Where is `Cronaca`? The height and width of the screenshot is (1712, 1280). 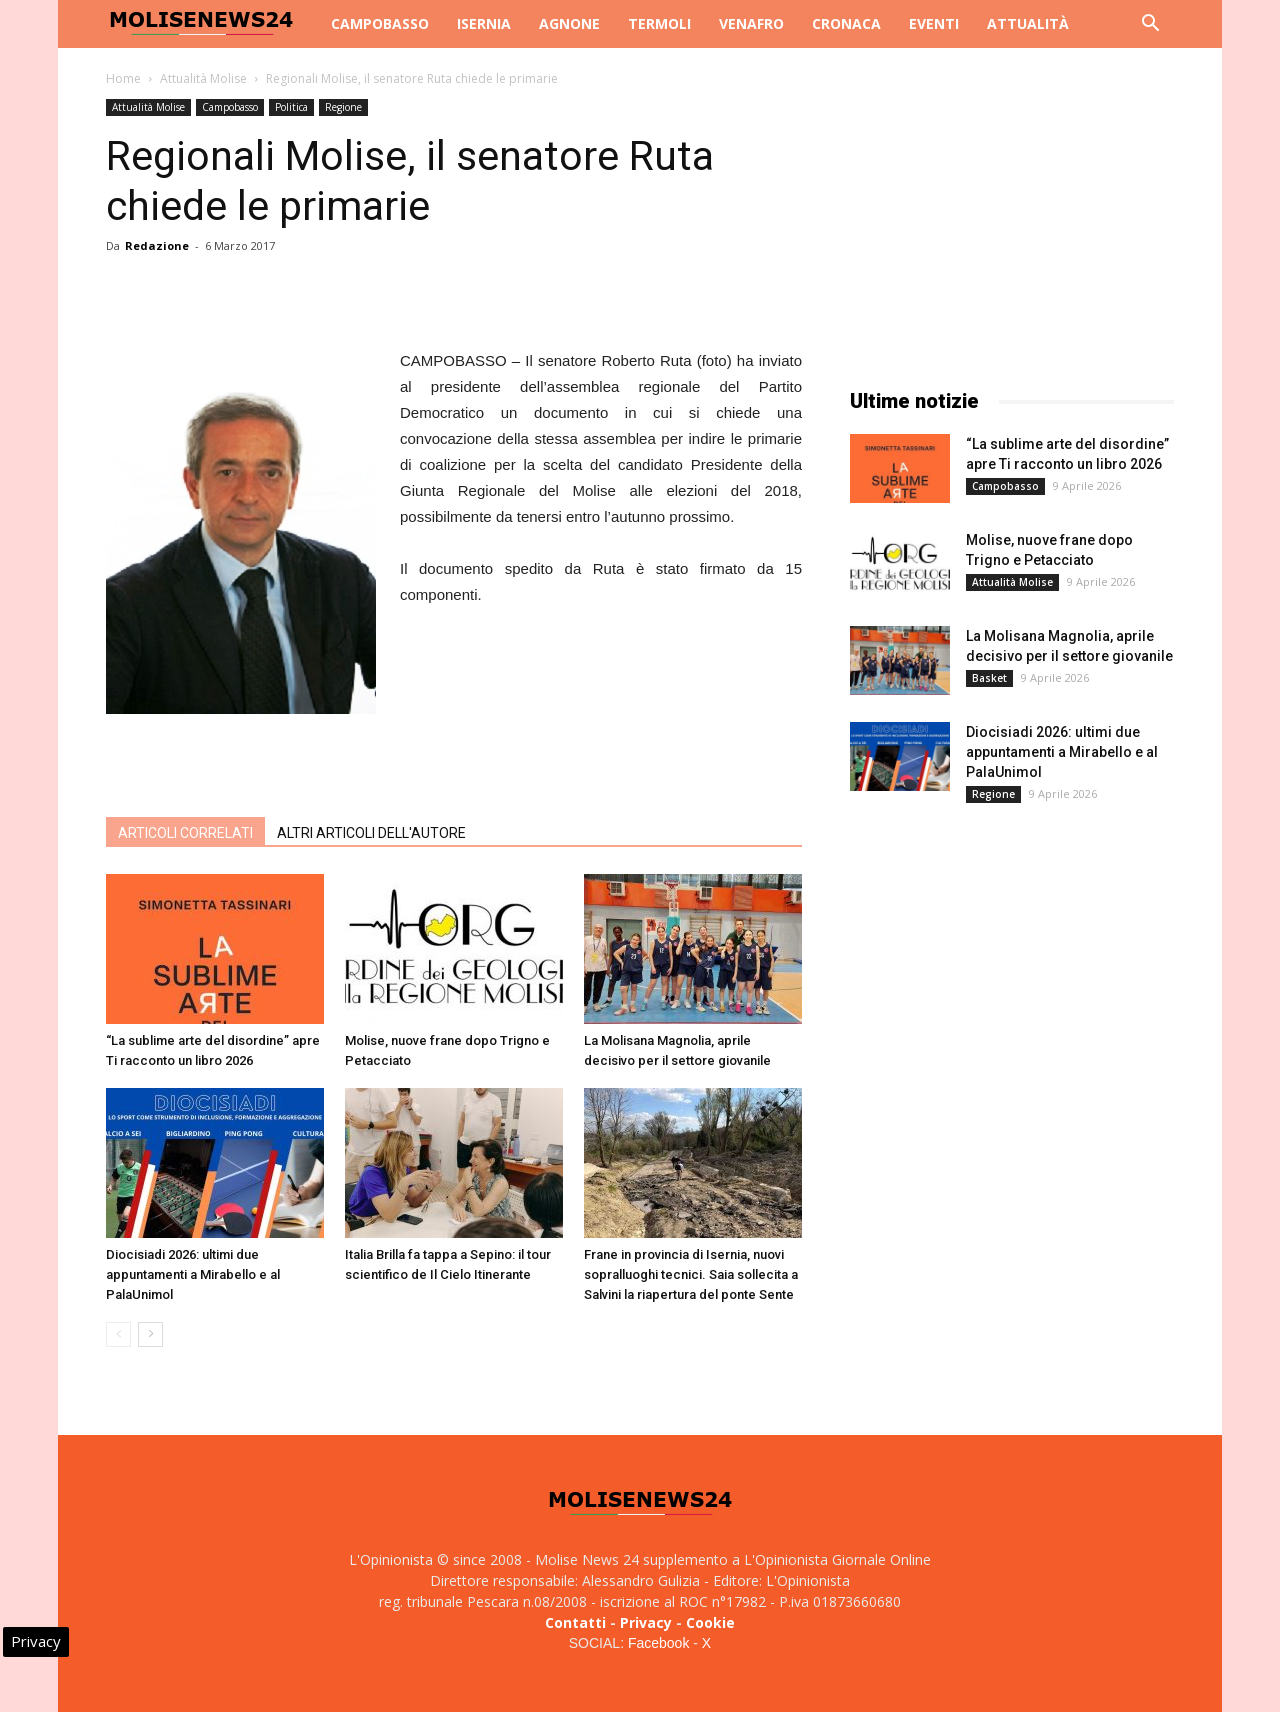 Cronaca is located at coordinates (846, 23).